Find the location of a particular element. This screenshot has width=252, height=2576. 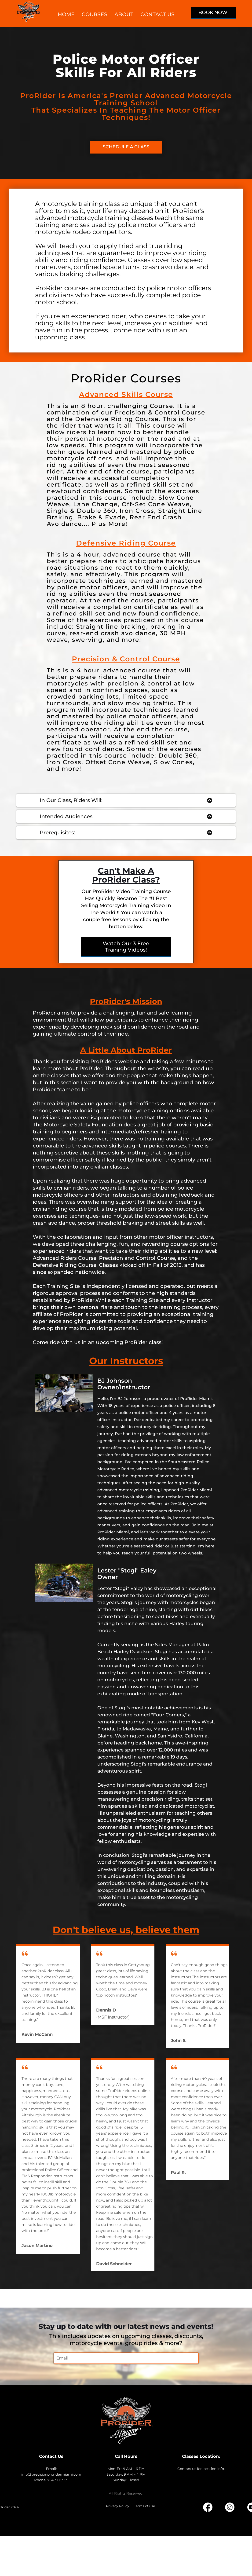

COURSES is located at coordinates (94, 14).